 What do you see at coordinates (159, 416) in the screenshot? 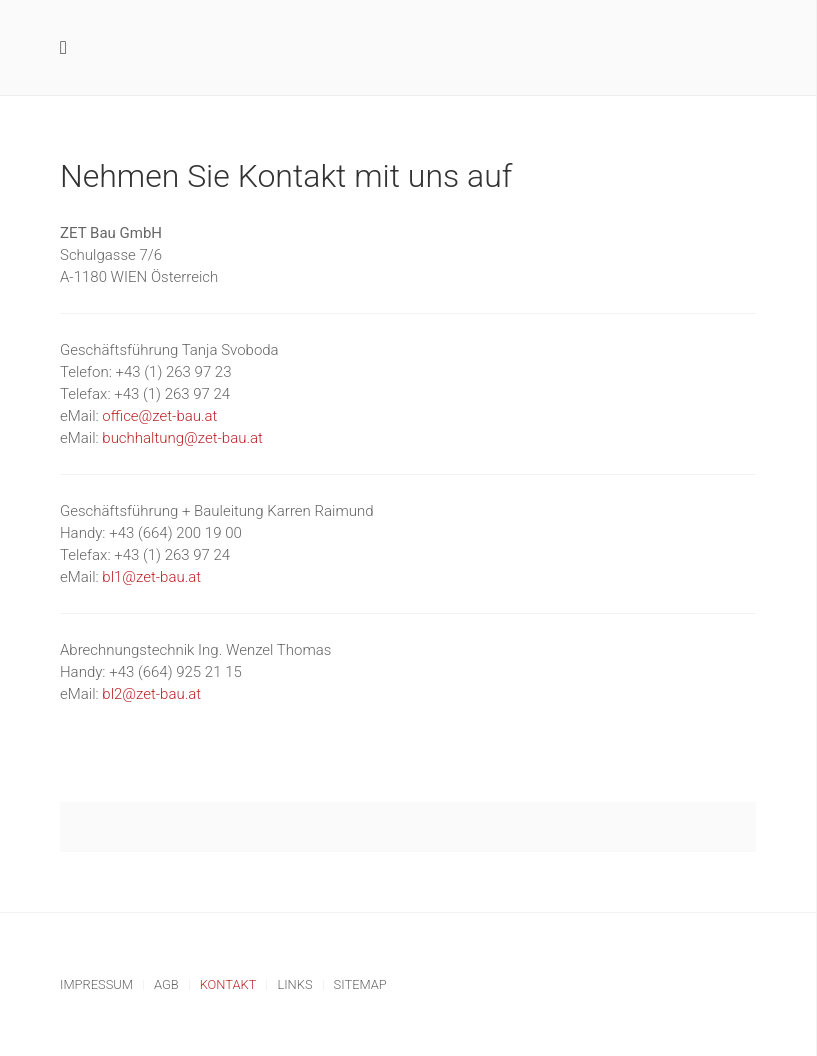
I see `office@zet-bau.at` at bounding box center [159, 416].